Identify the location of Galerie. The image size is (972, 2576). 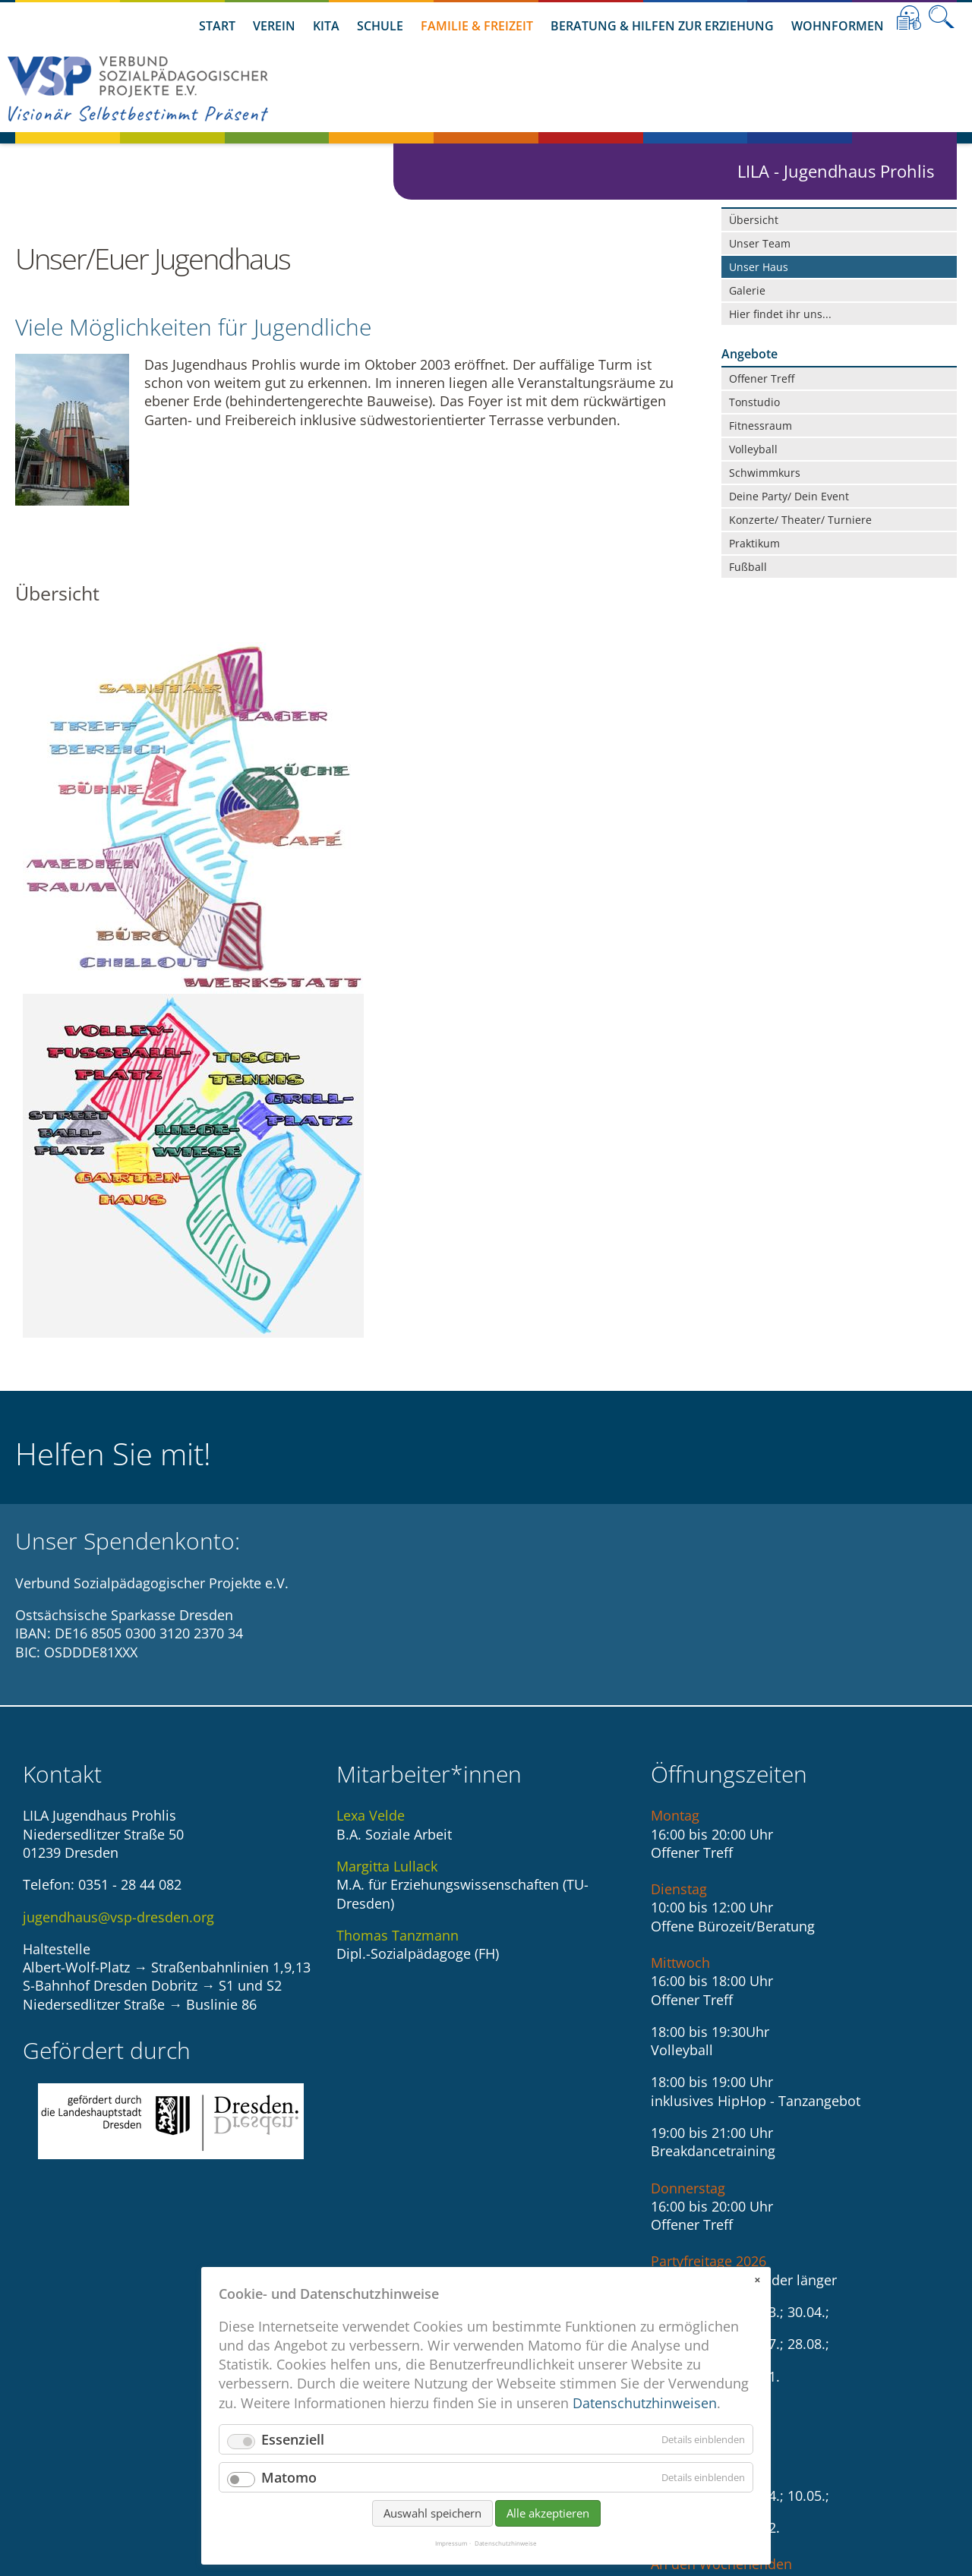
(747, 290).